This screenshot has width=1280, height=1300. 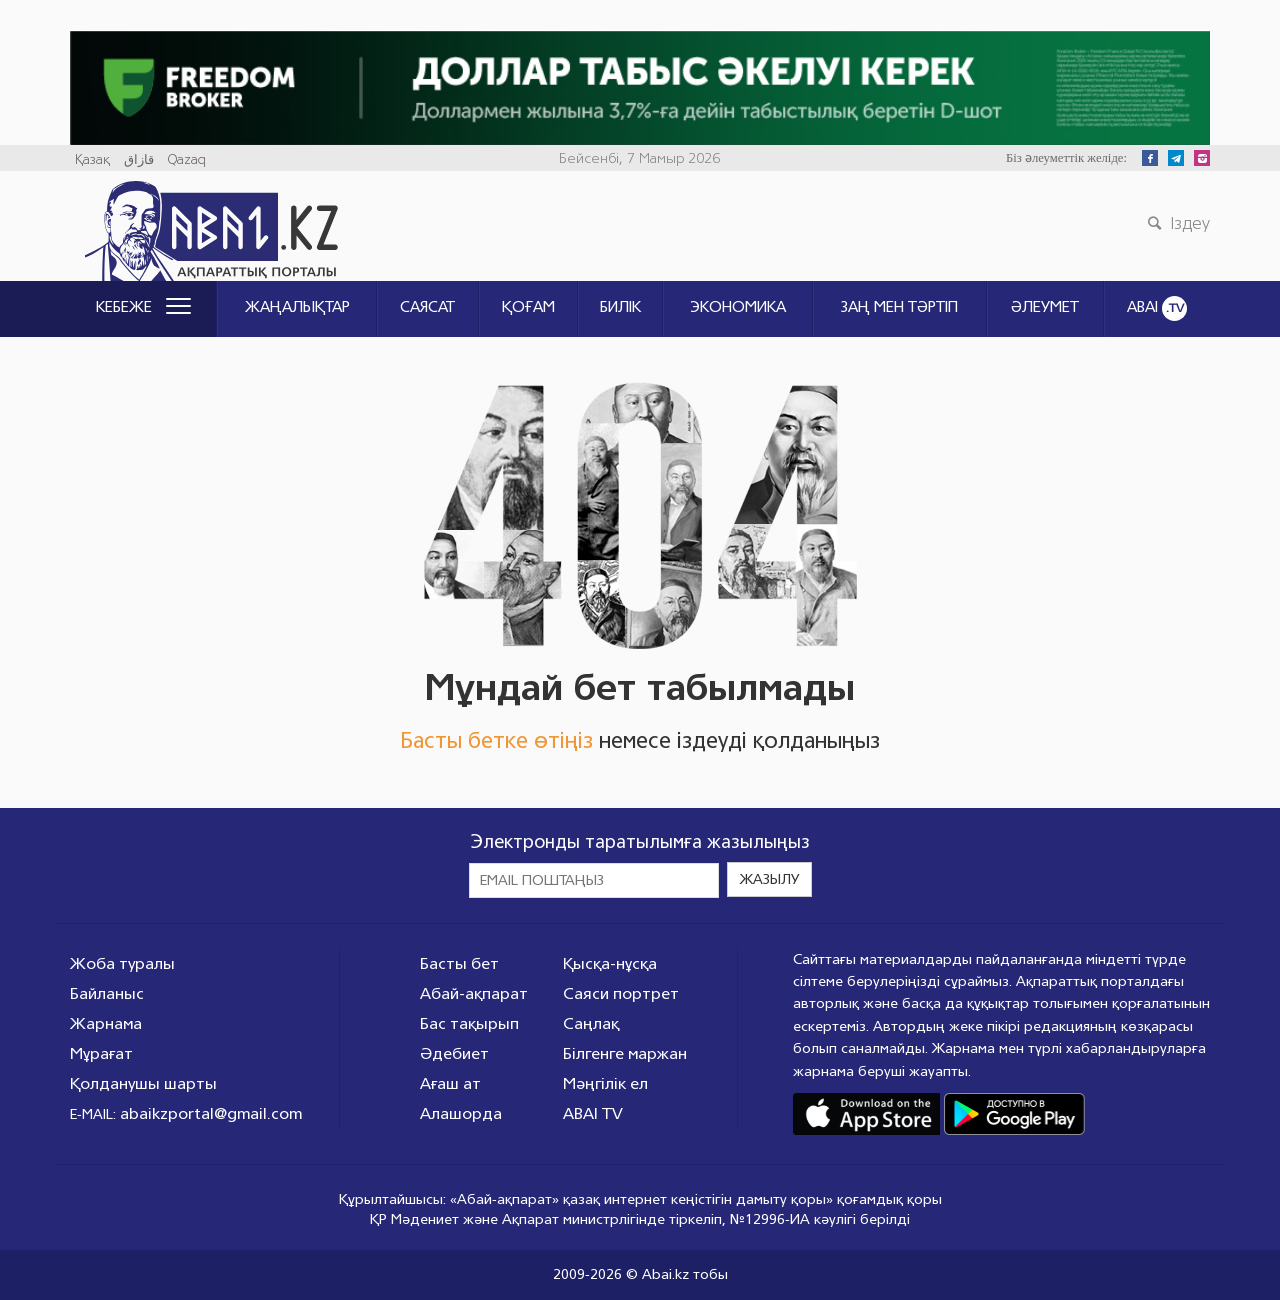 What do you see at coordinates (461, 1113) in the screenshot?
I see `Алашорда` at bounding box center [461, 1113].